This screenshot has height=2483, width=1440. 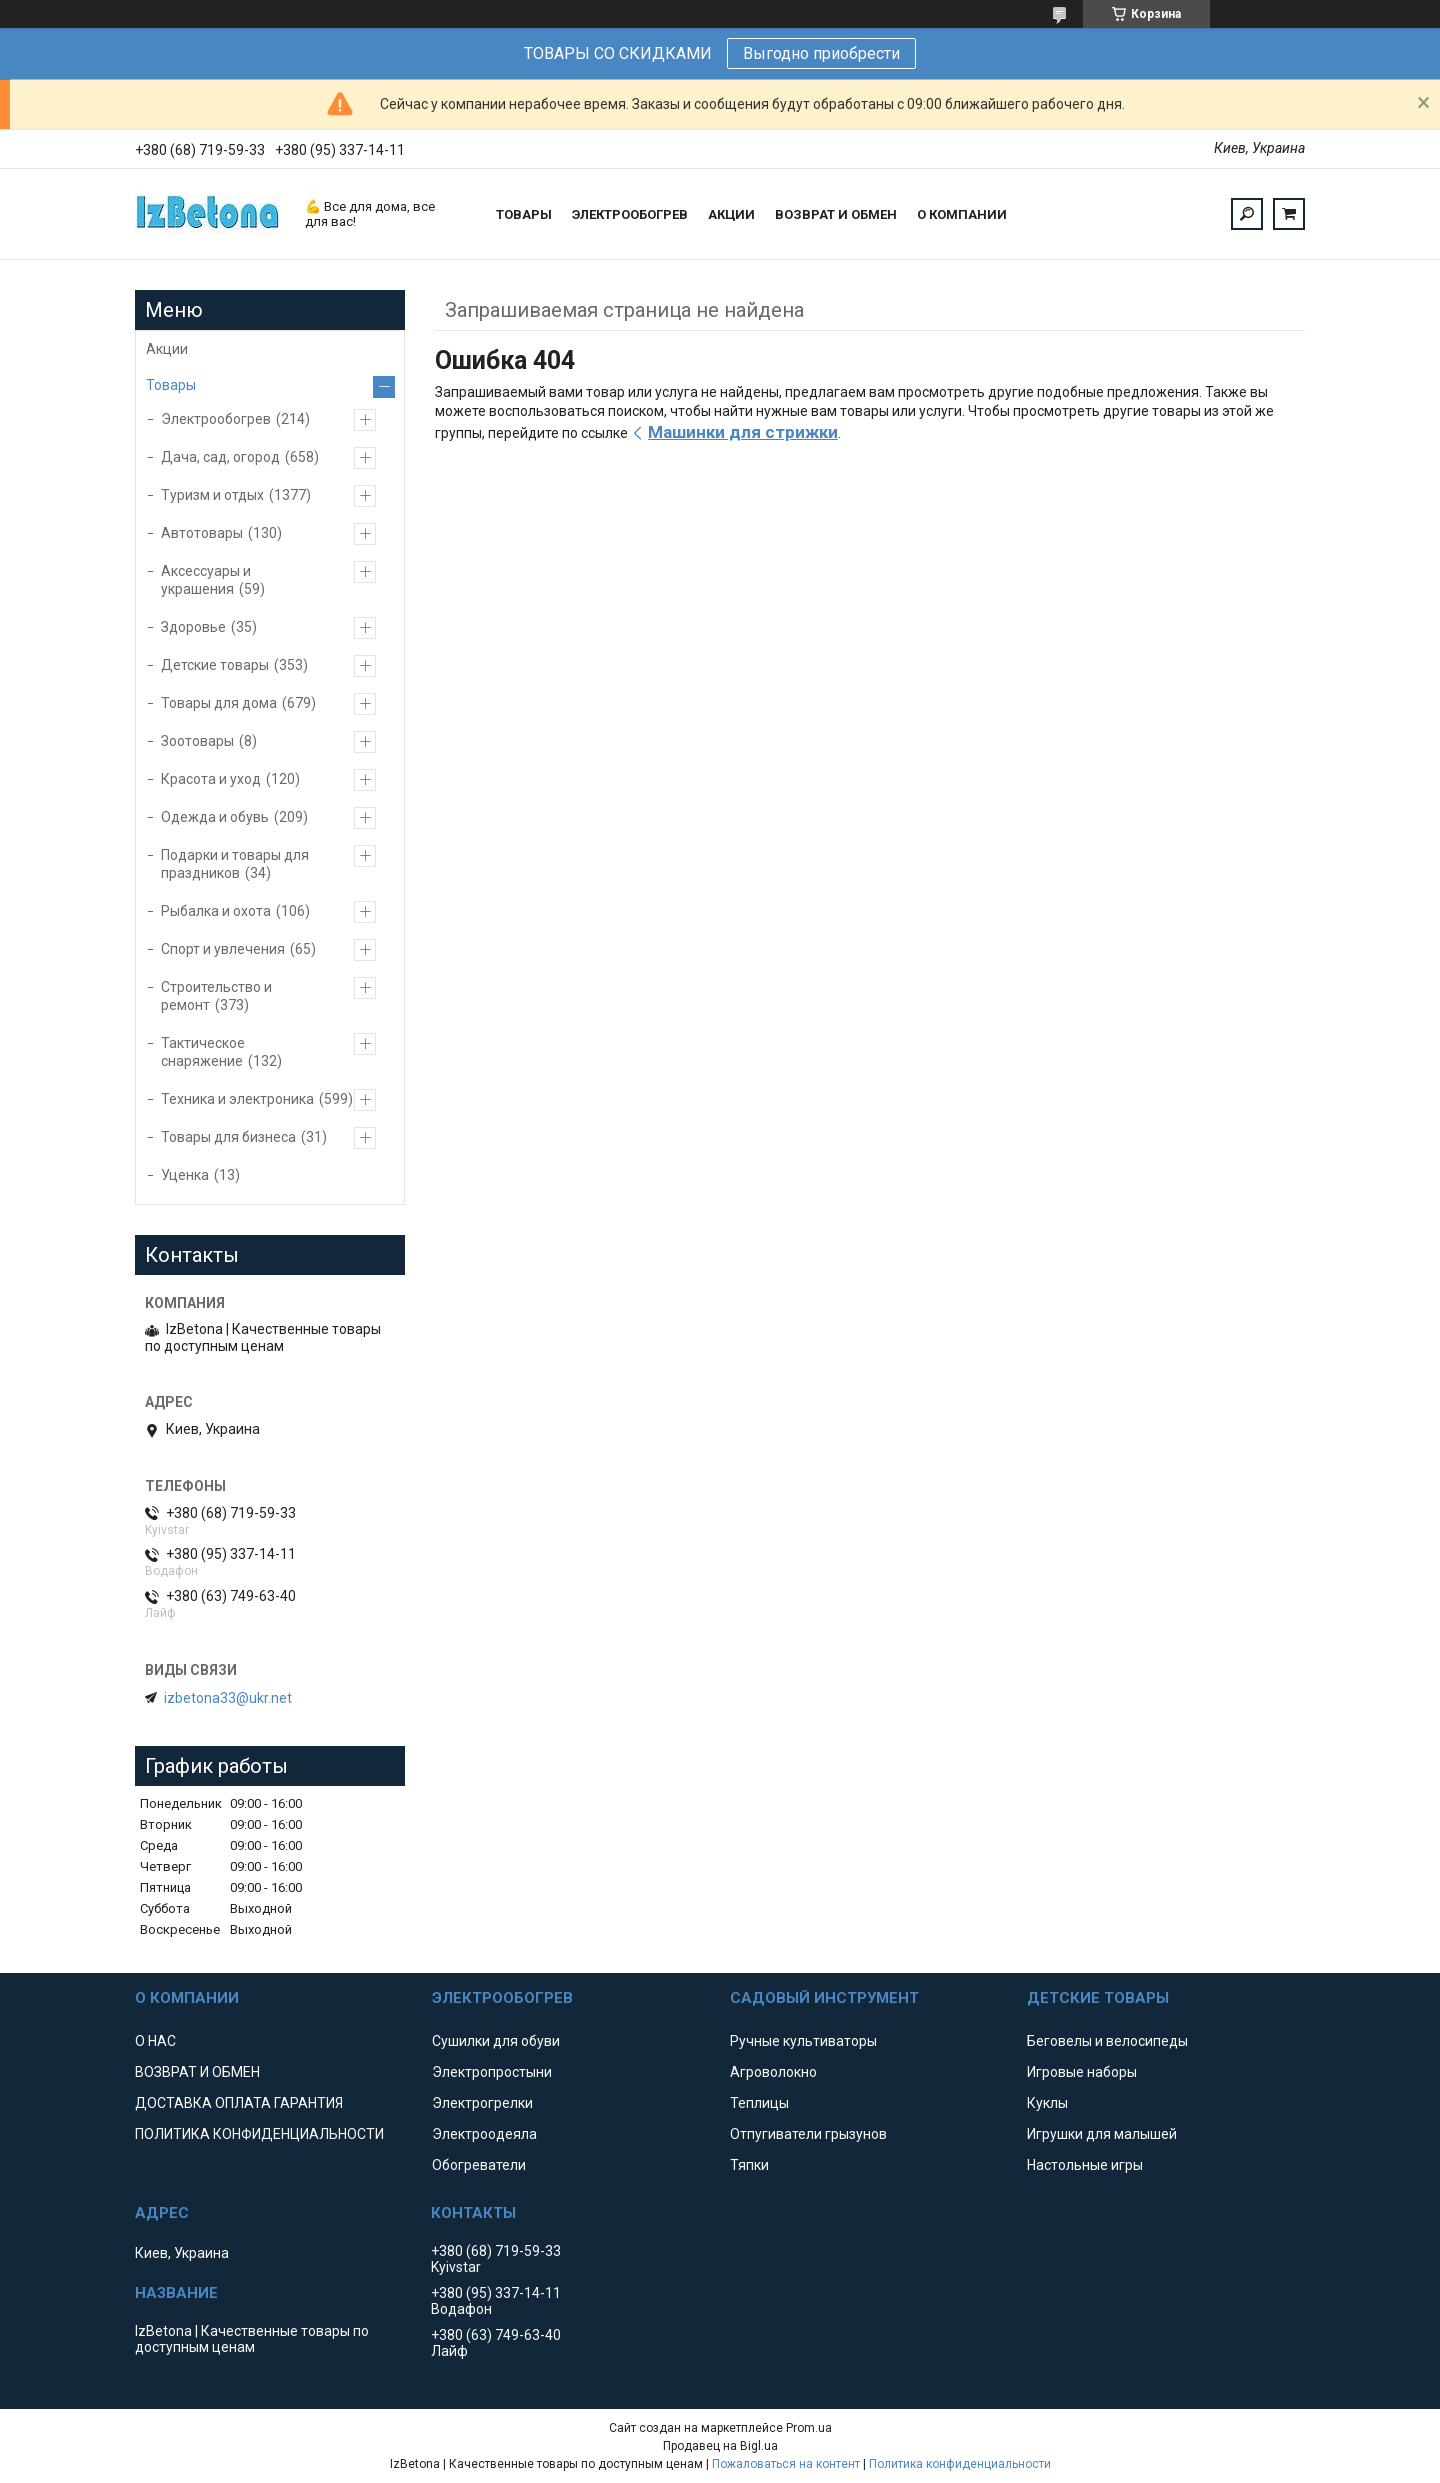 I want to click on Детские товары, so click(x=215, y=665).